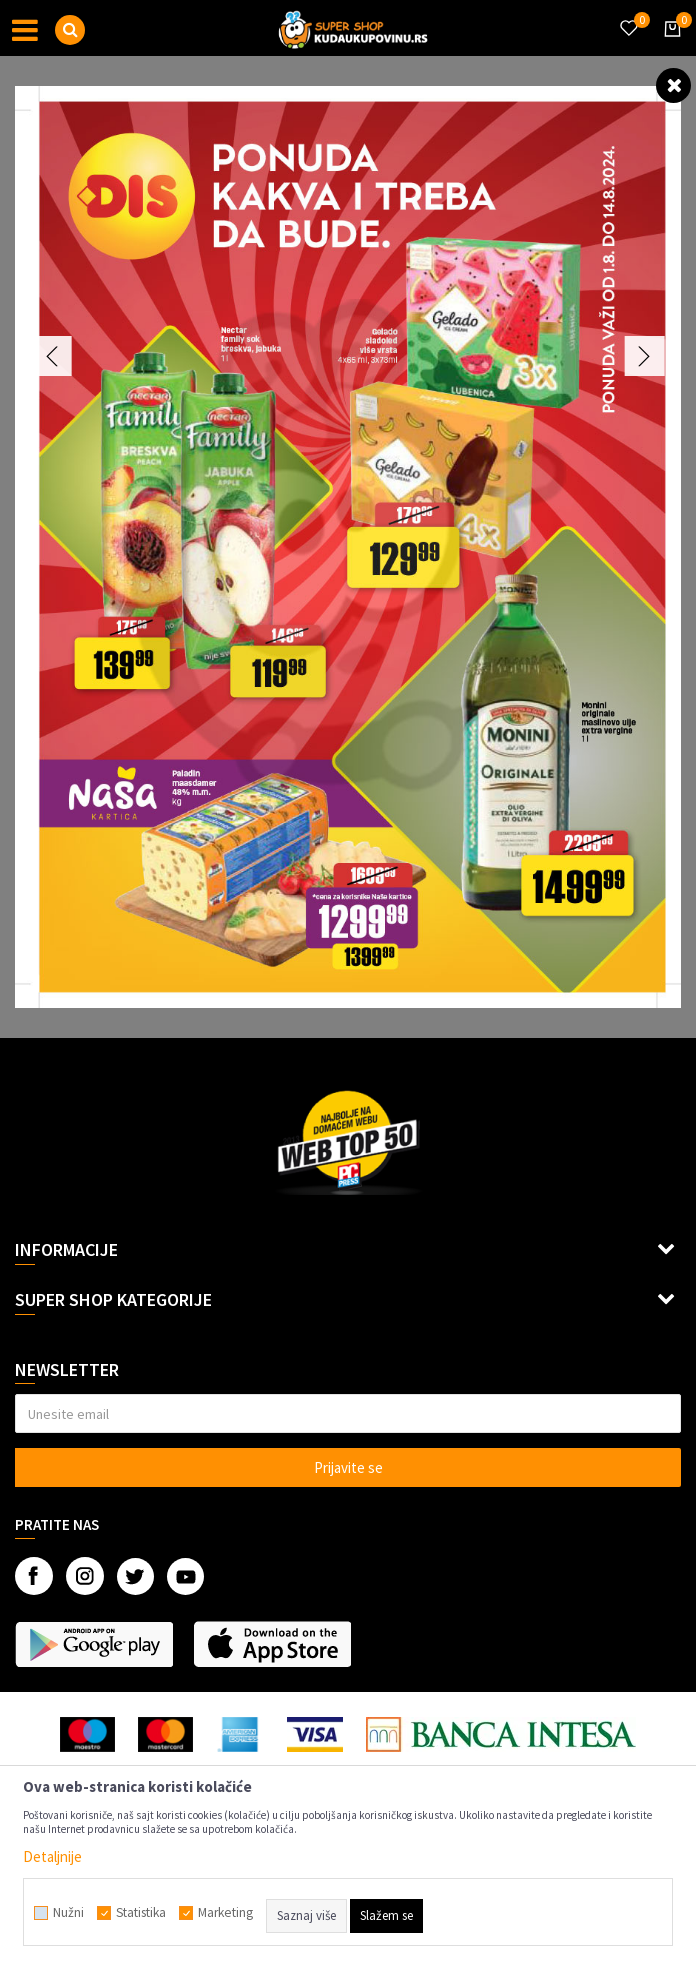  Describe the element at coordinates (68, 1913) in the screenshot. I see `Nužni` at that location.